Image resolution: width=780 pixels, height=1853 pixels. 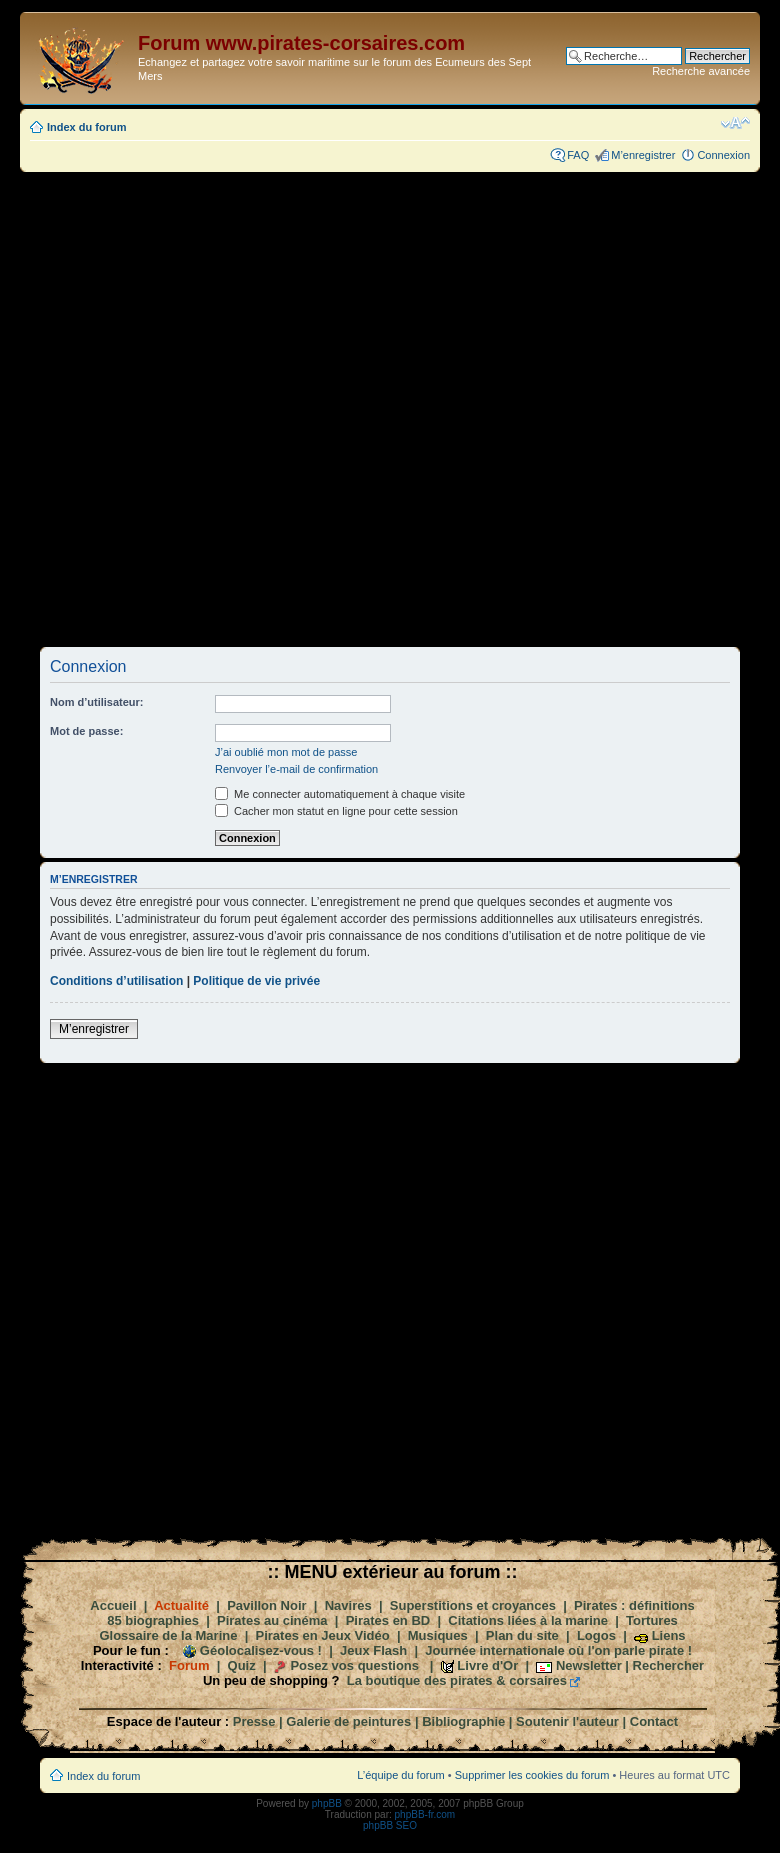 I want to click on Index du forum, so click(x=86, y=127).